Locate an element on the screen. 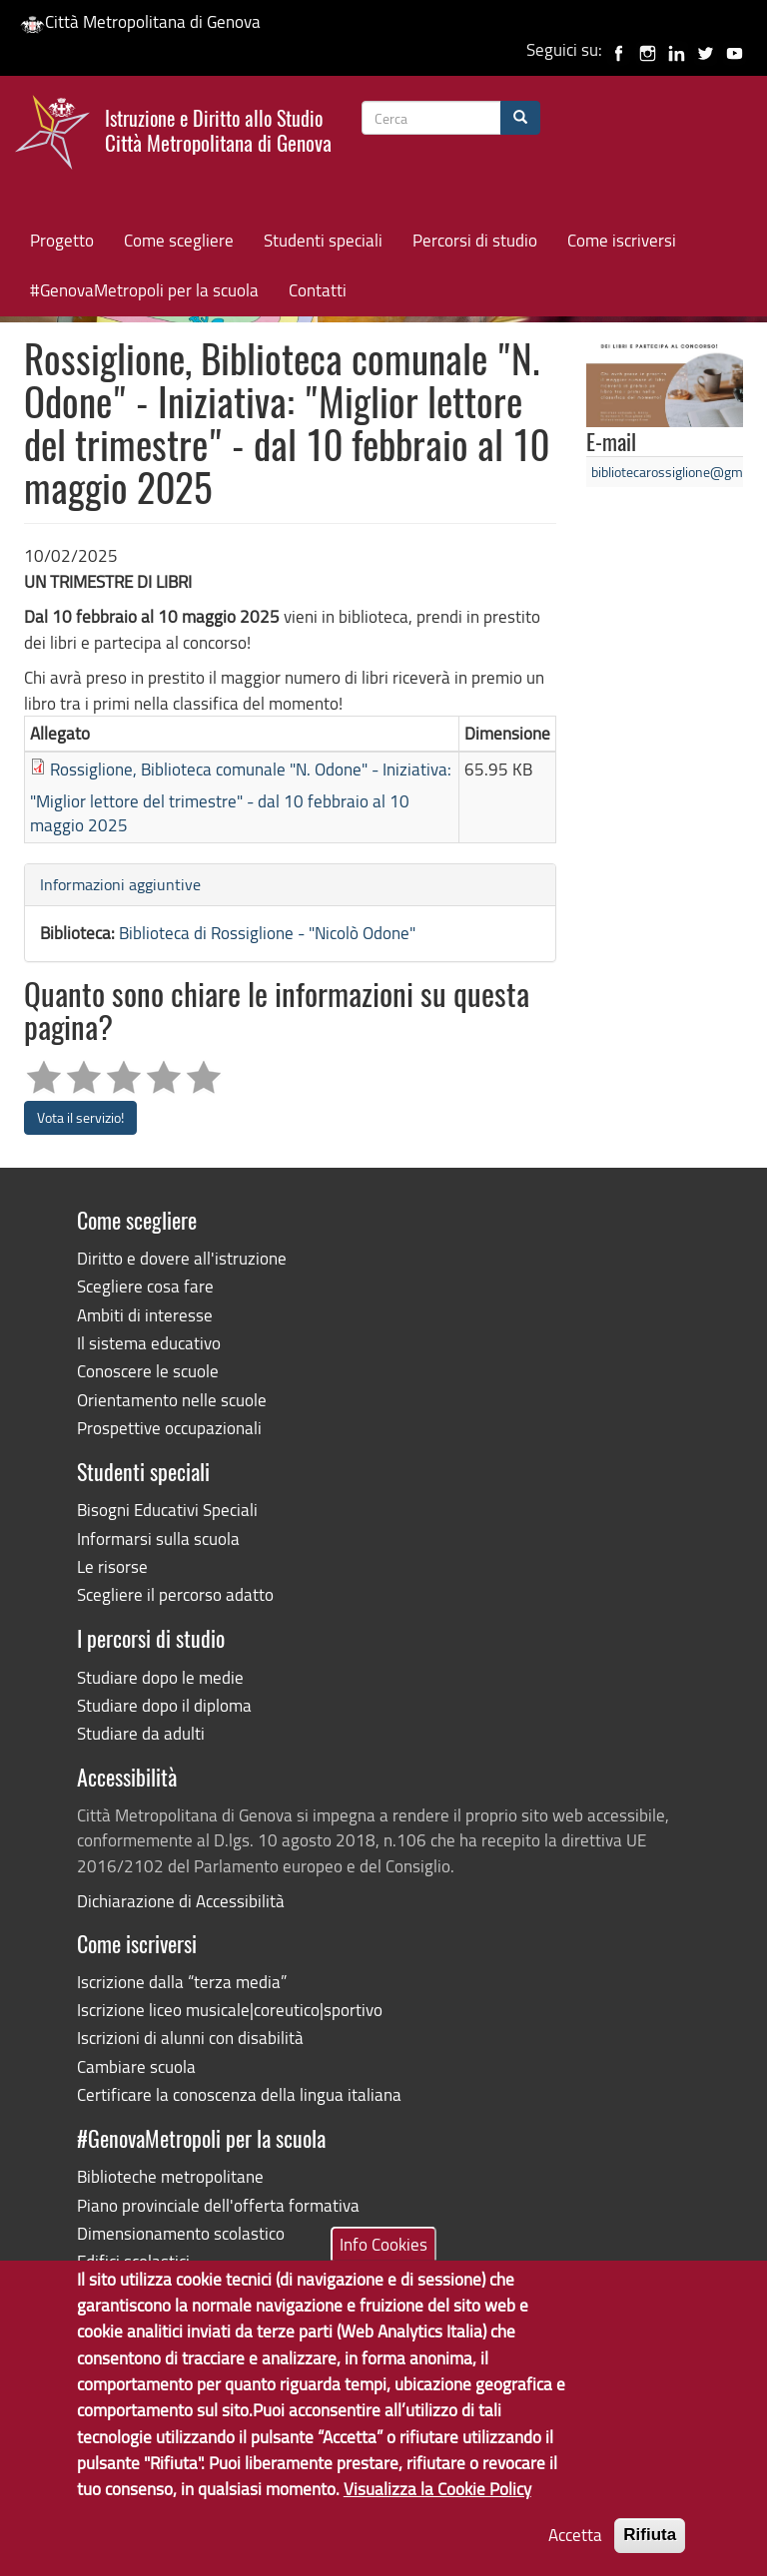 The width and height of the screenshot is (767, 2576). Studiare da adulti is located at coordinates (141, 1733).